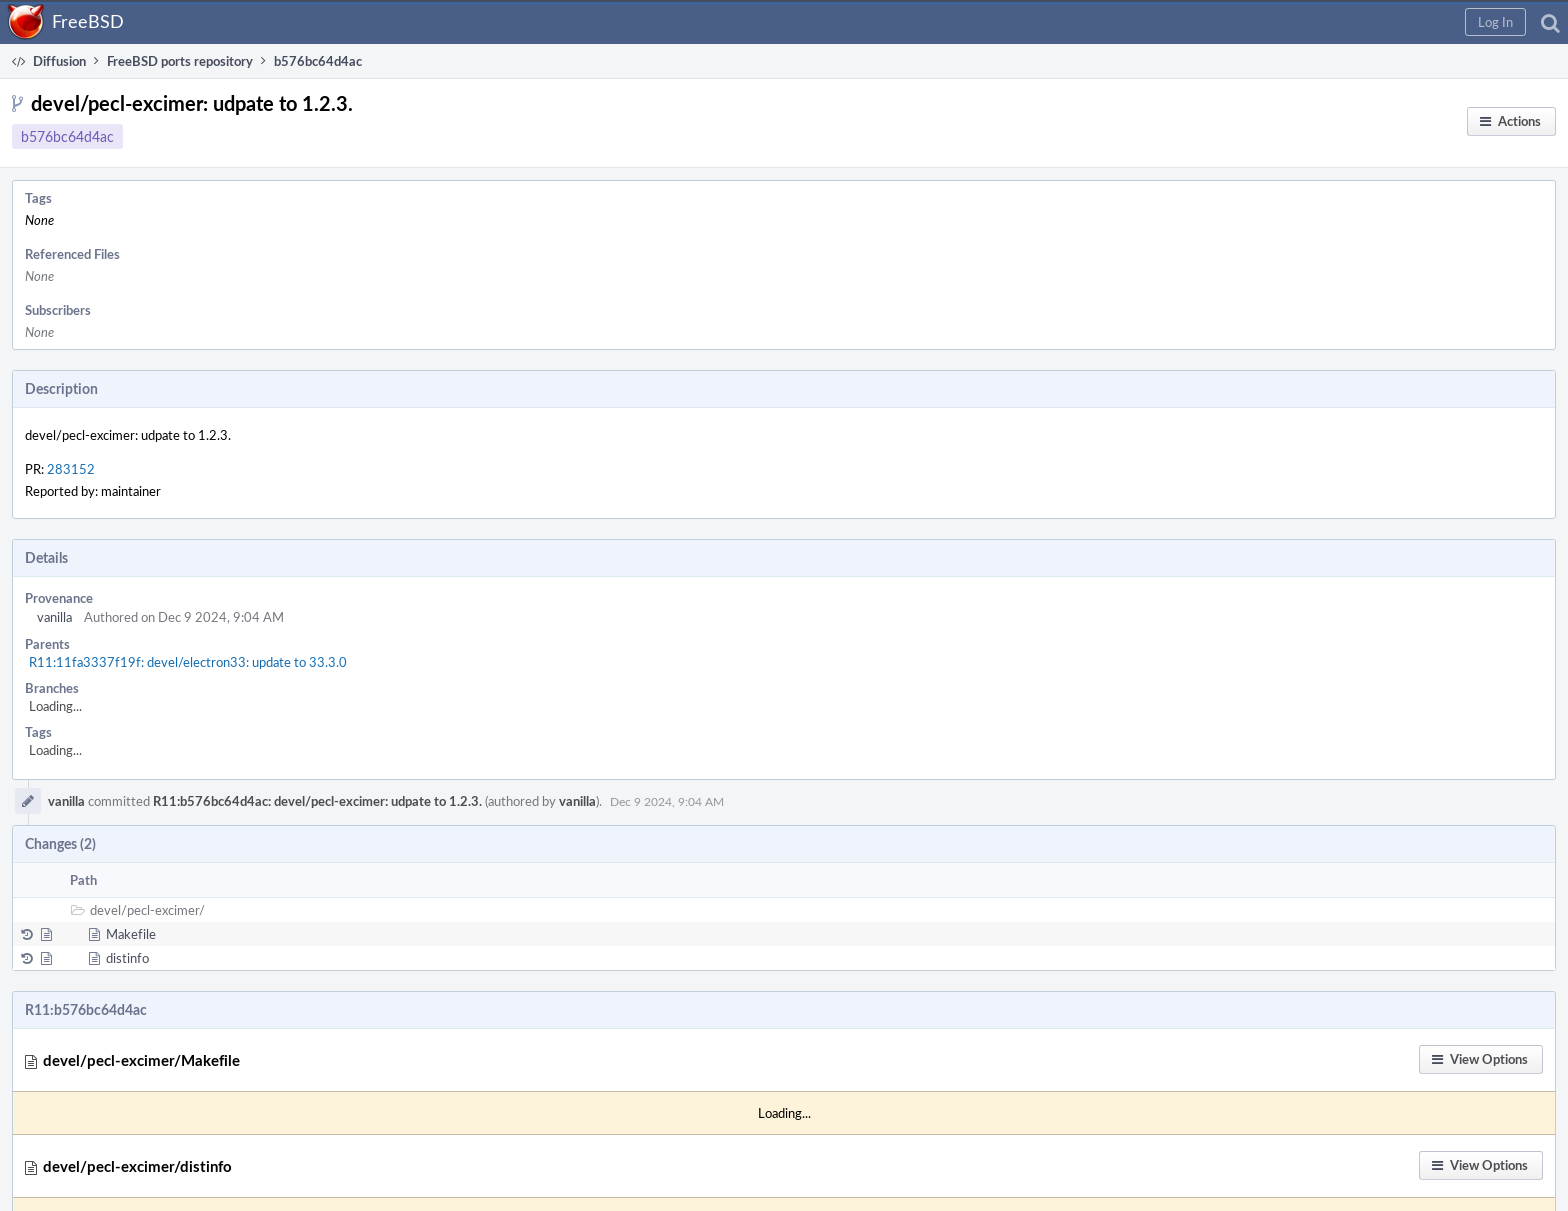 The height and width of the screenshot is (1211, 1568). I want to click on b576bc64d4ac, so click(67, 136).